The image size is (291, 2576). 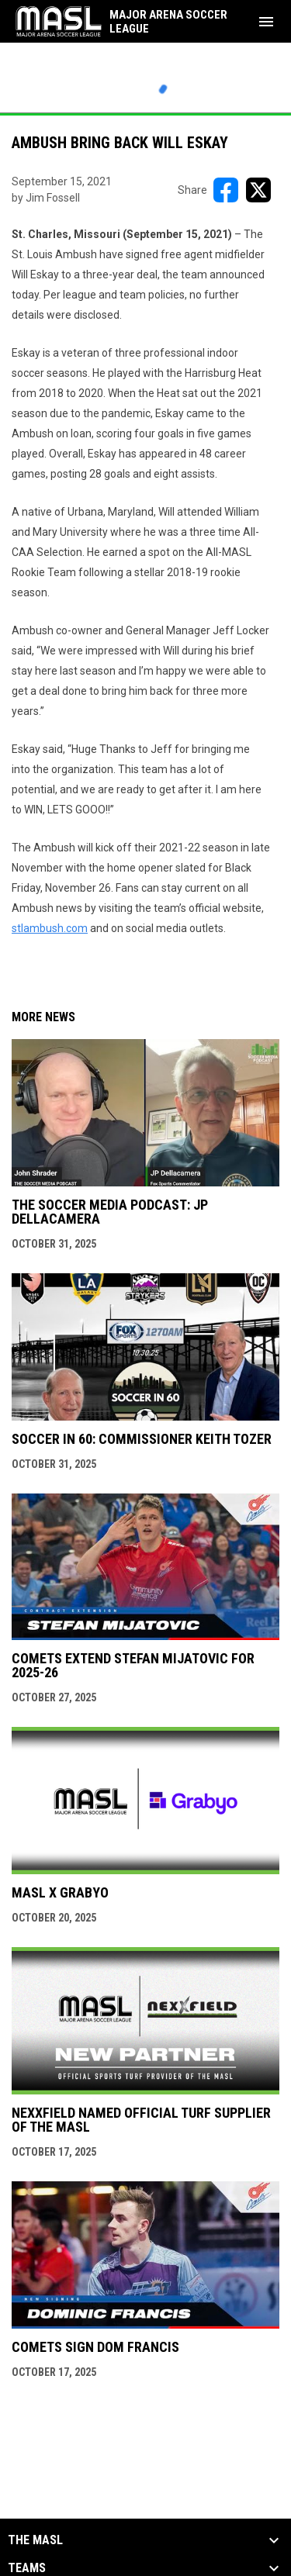 I want to click on [menubutton], so click(x=266, y=21).